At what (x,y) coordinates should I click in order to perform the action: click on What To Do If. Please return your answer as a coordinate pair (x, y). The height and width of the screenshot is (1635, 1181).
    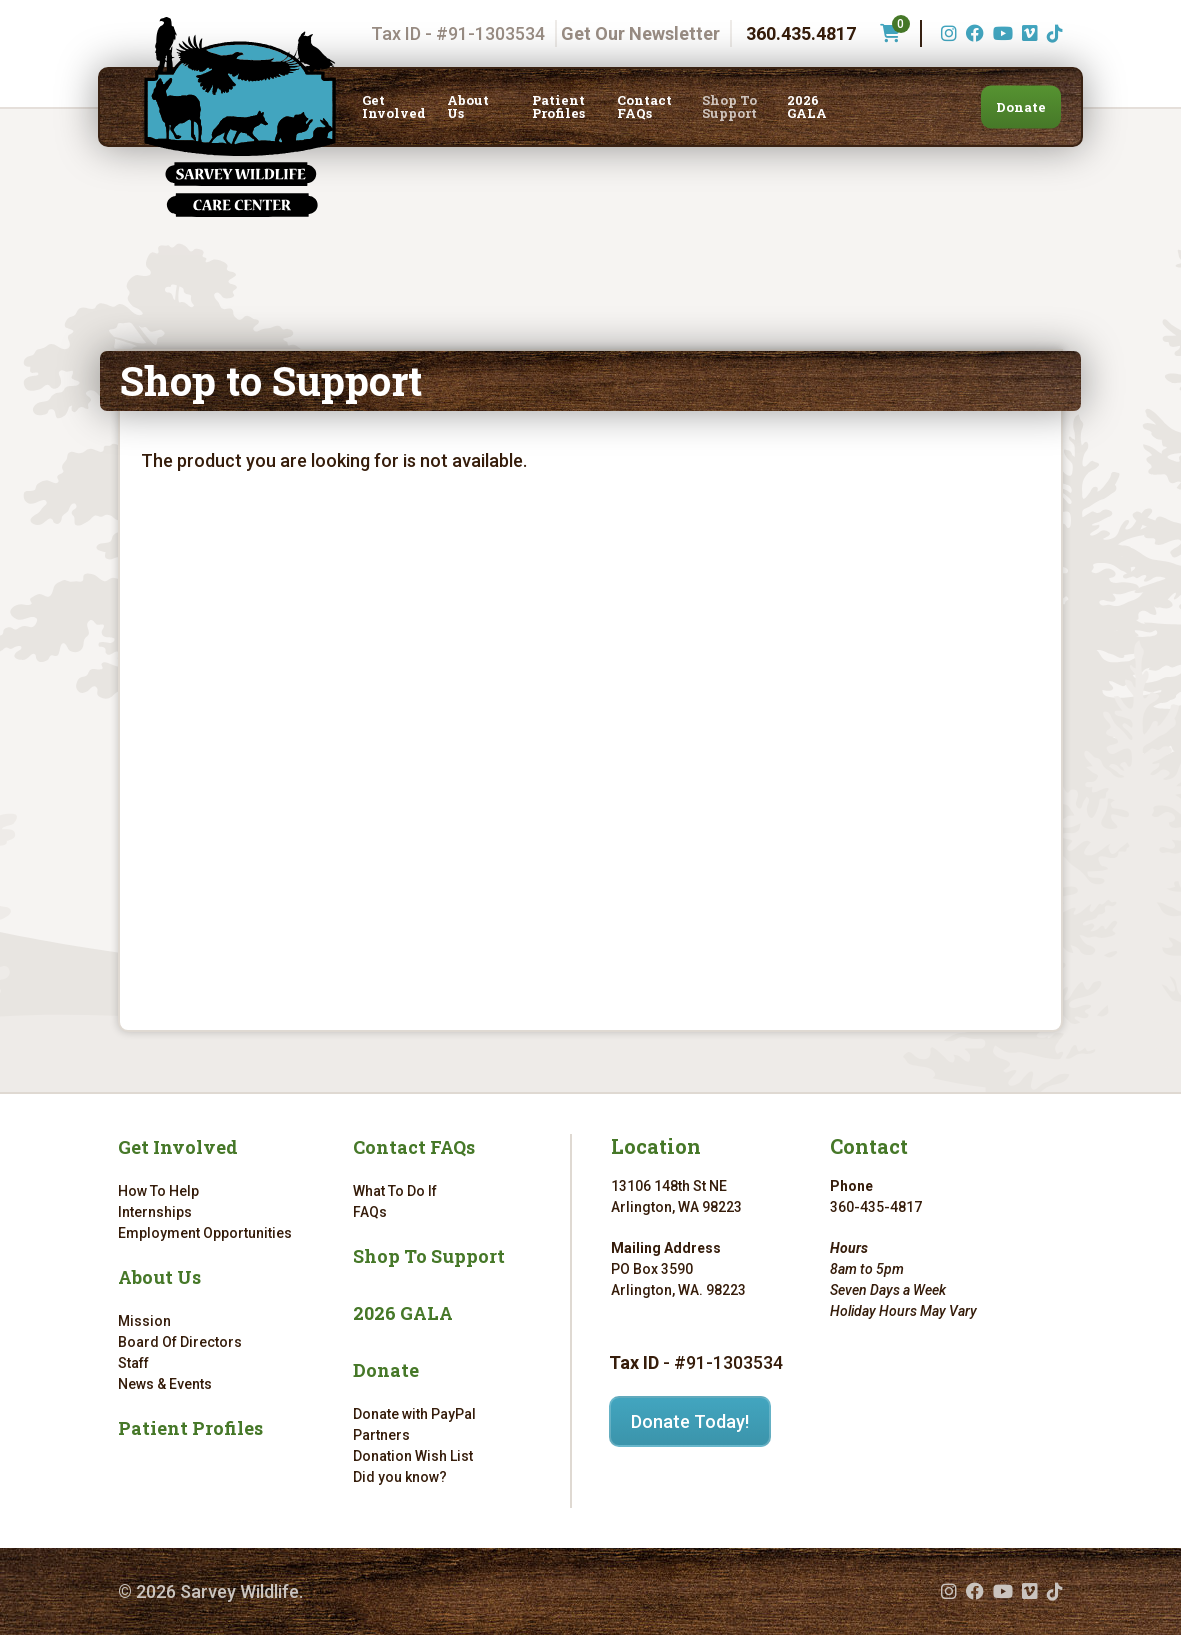
    Looking at the image, I should click on (395, 1191).